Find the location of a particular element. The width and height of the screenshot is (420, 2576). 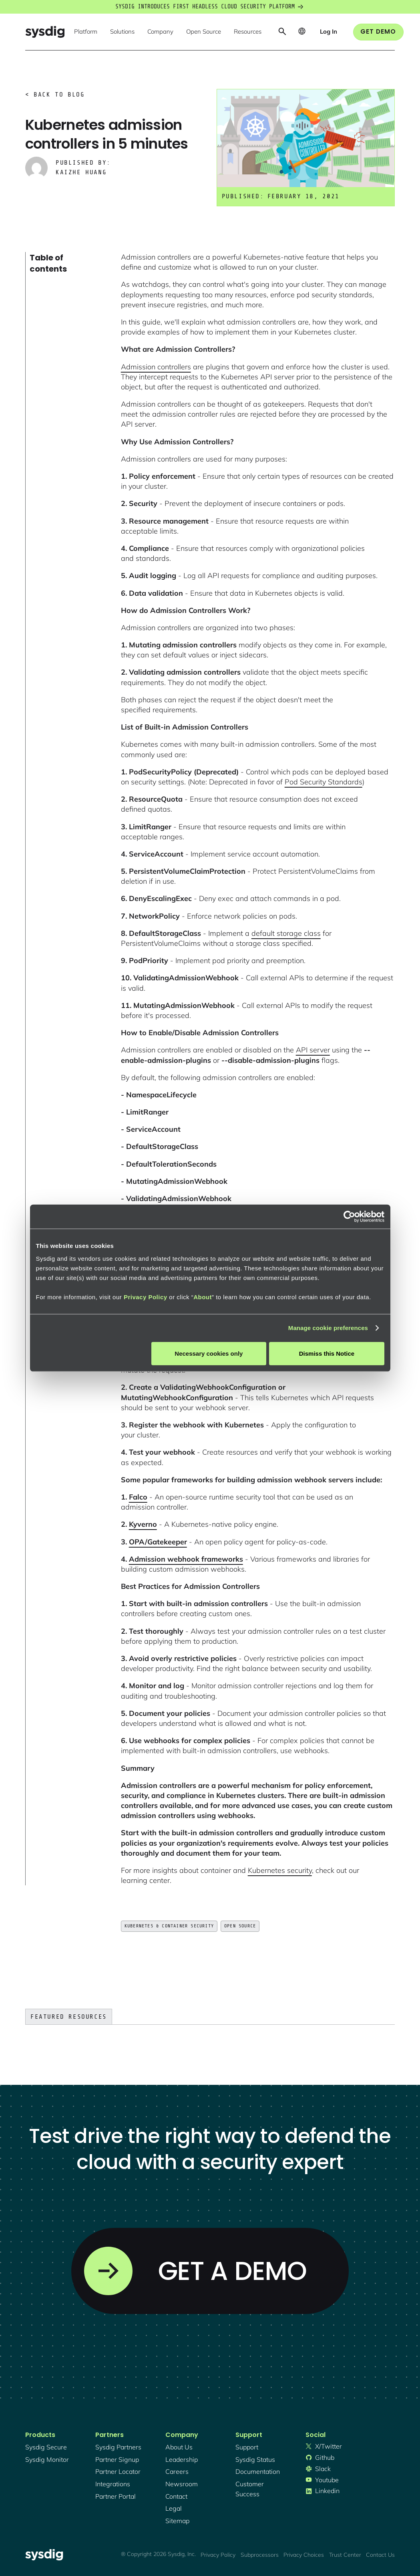

Trust Center is located at coordinates (345, 2554).